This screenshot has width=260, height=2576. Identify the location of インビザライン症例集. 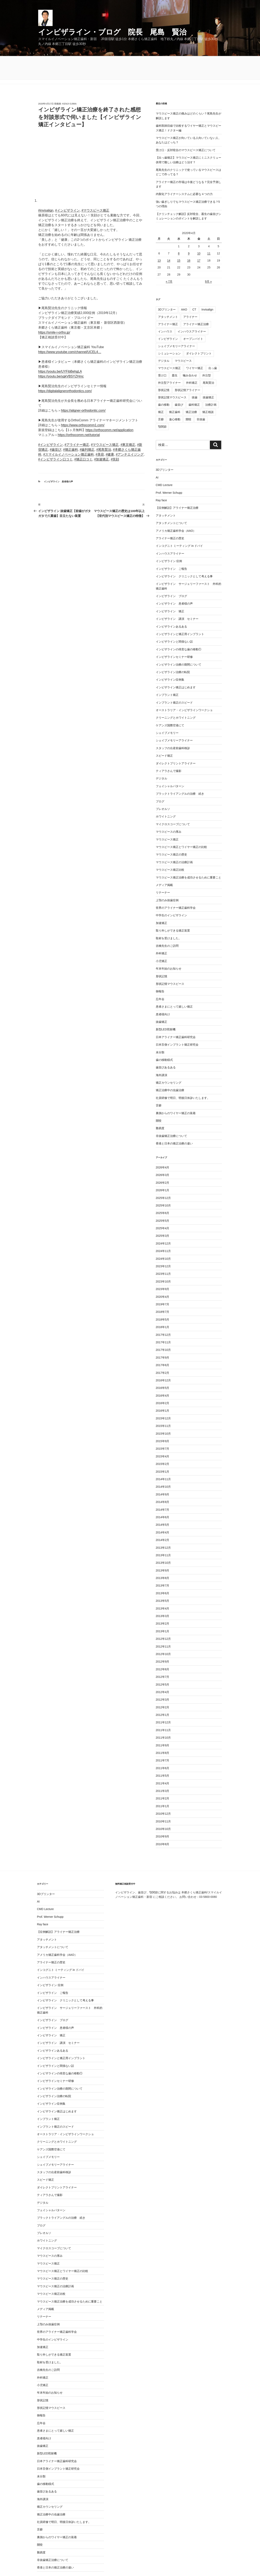
(170, 656).